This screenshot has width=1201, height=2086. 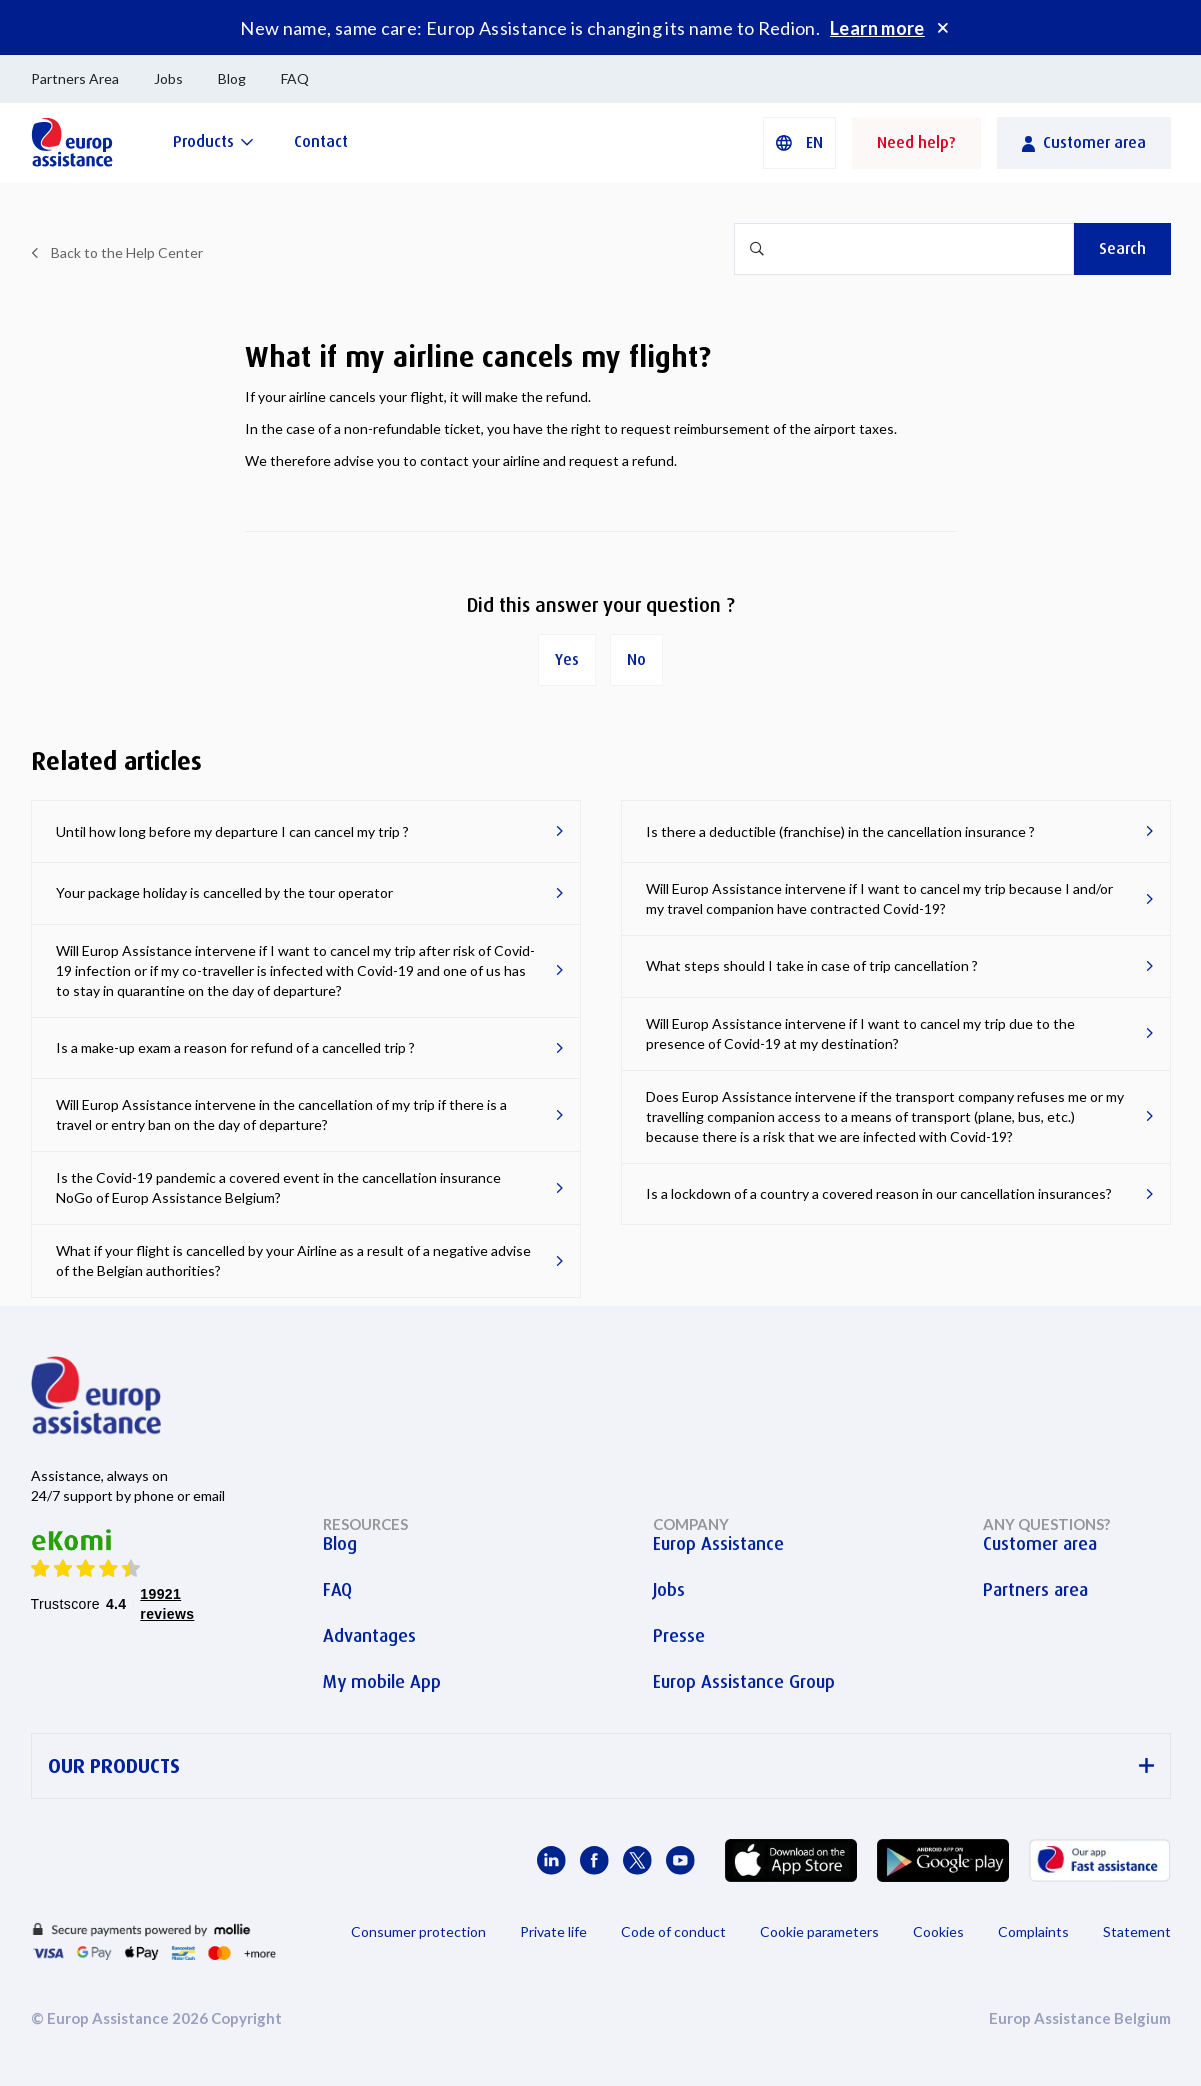 What do you see at coordinates (679, 1636) in the screenshot?
I see `Presse` at bounding box center [679, 1636].